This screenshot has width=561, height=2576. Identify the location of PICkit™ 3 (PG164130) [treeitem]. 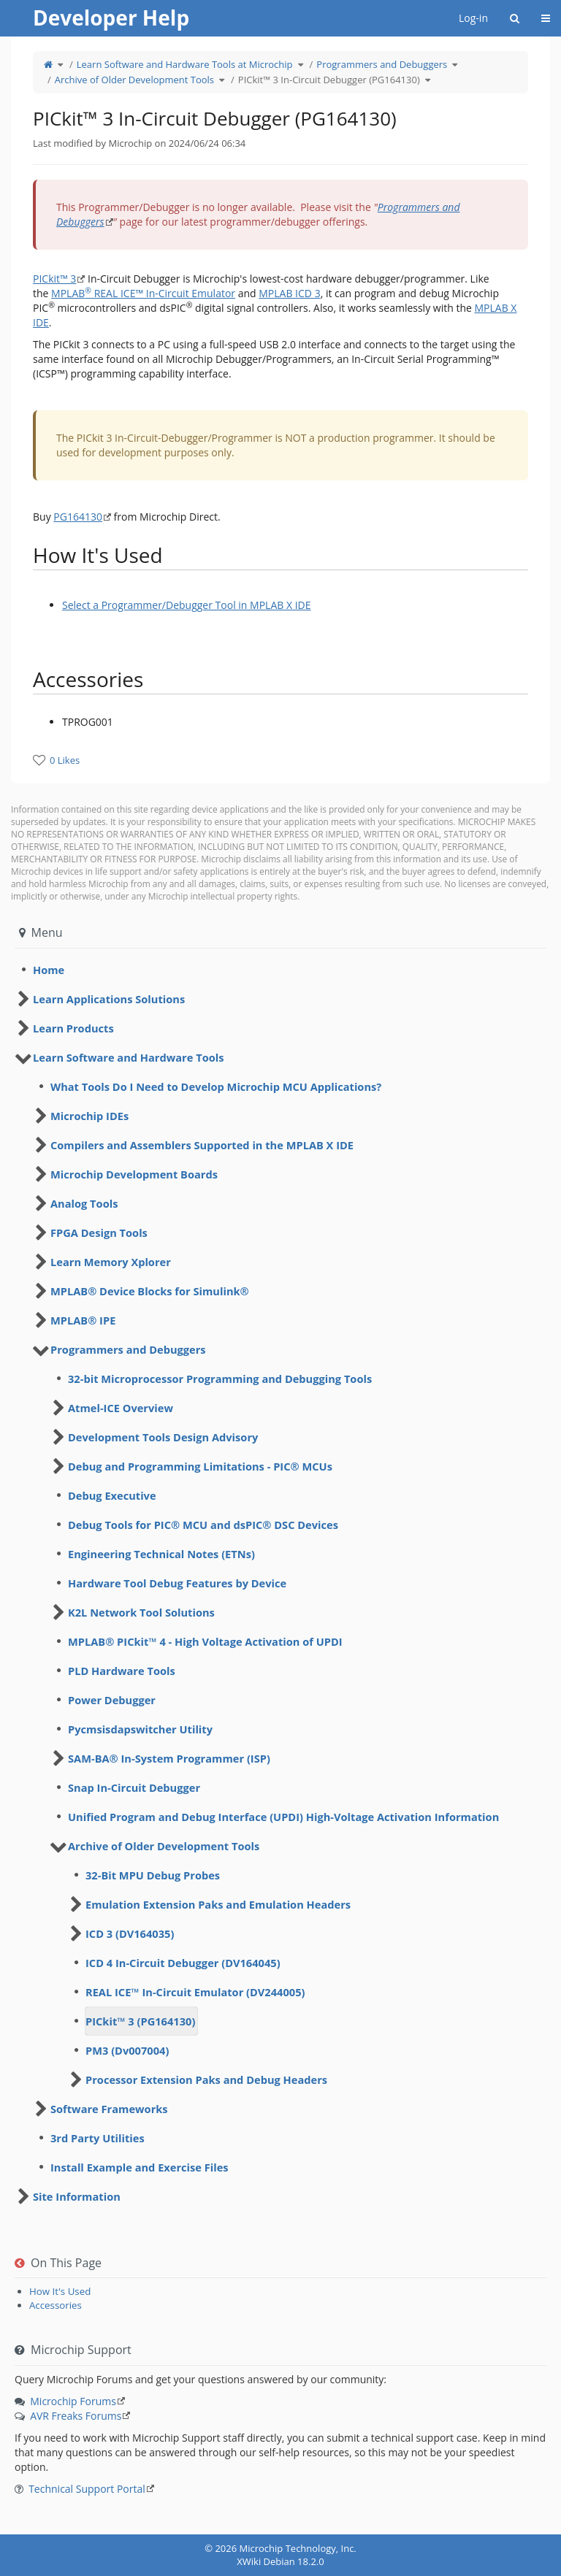
(140, 2021).